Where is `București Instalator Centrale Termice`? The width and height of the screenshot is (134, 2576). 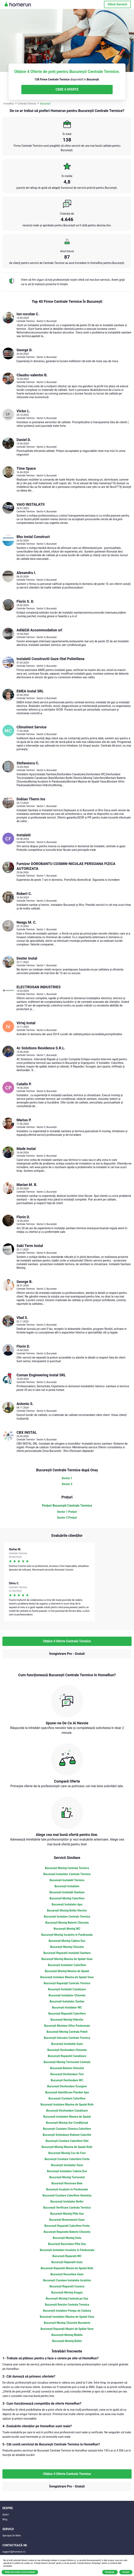
București Instalator Centrale Termice is located at coordinates (67, 1874).